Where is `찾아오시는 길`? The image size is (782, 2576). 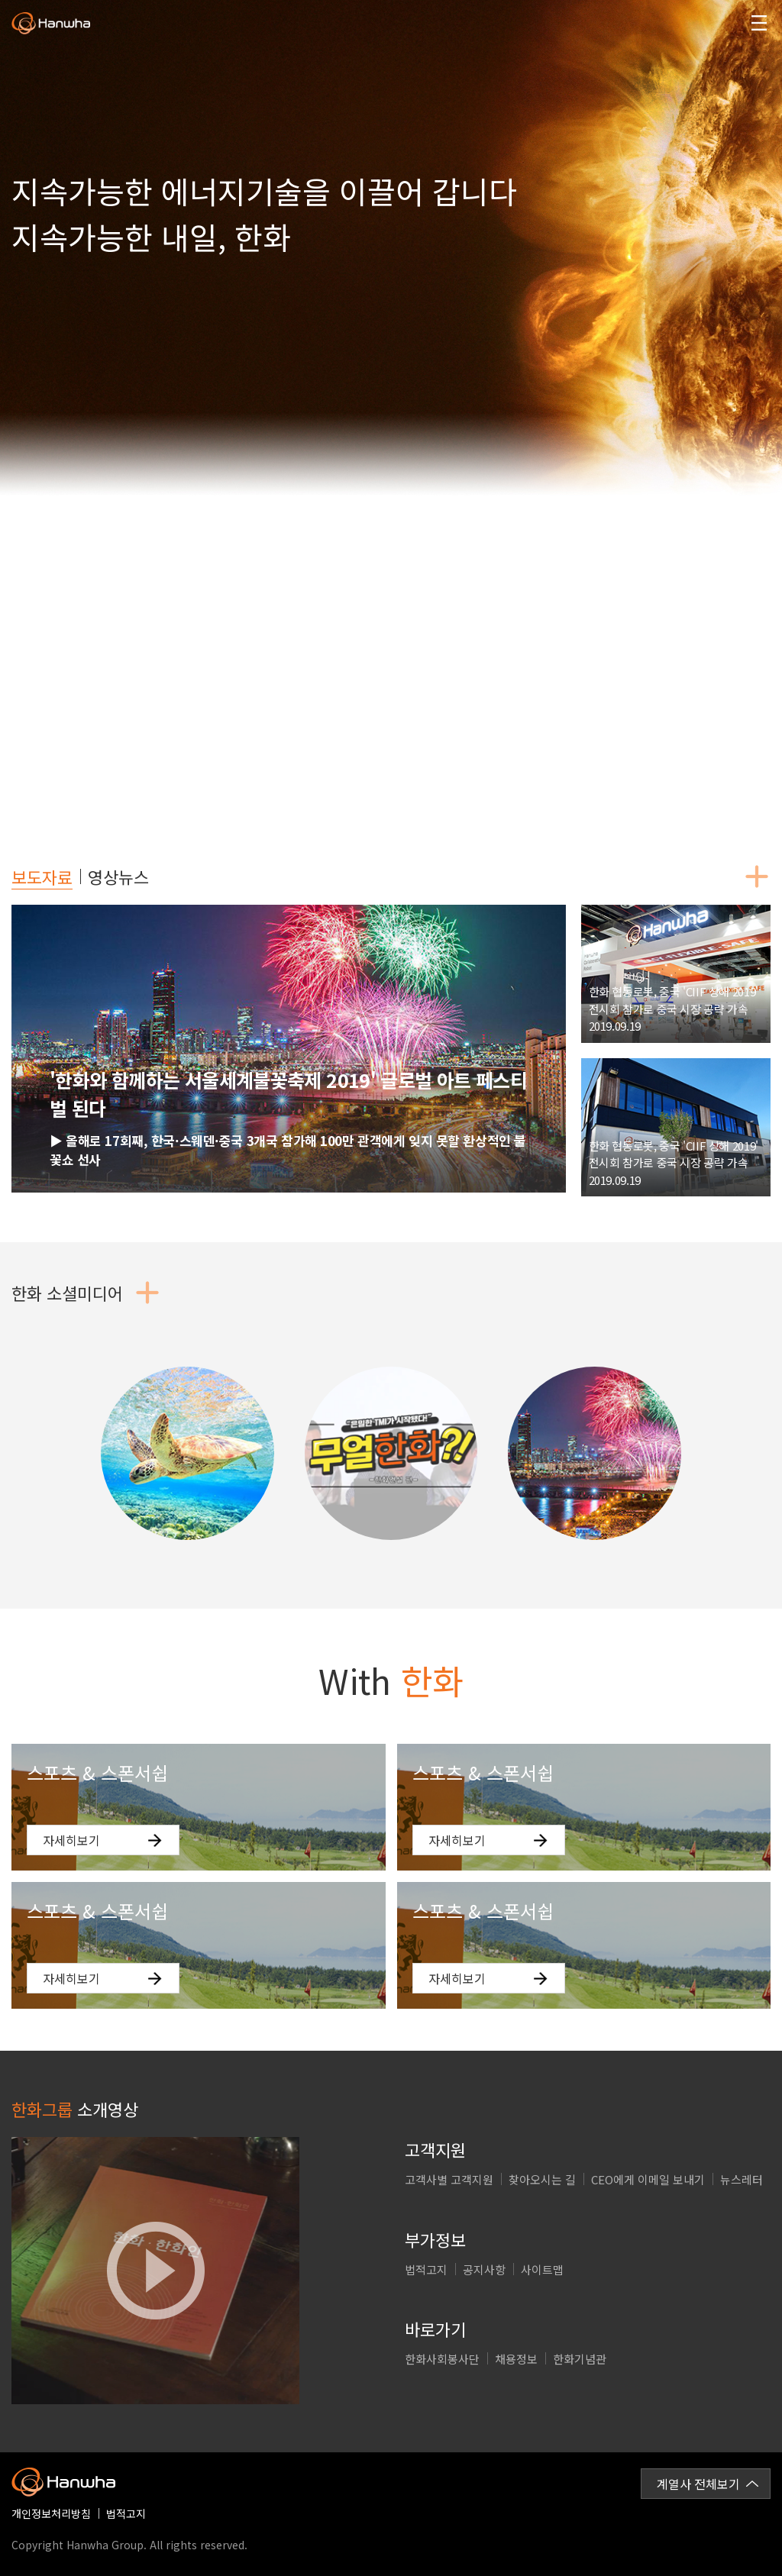
찾아오시는 길 is located at coordinates (542, 2179).